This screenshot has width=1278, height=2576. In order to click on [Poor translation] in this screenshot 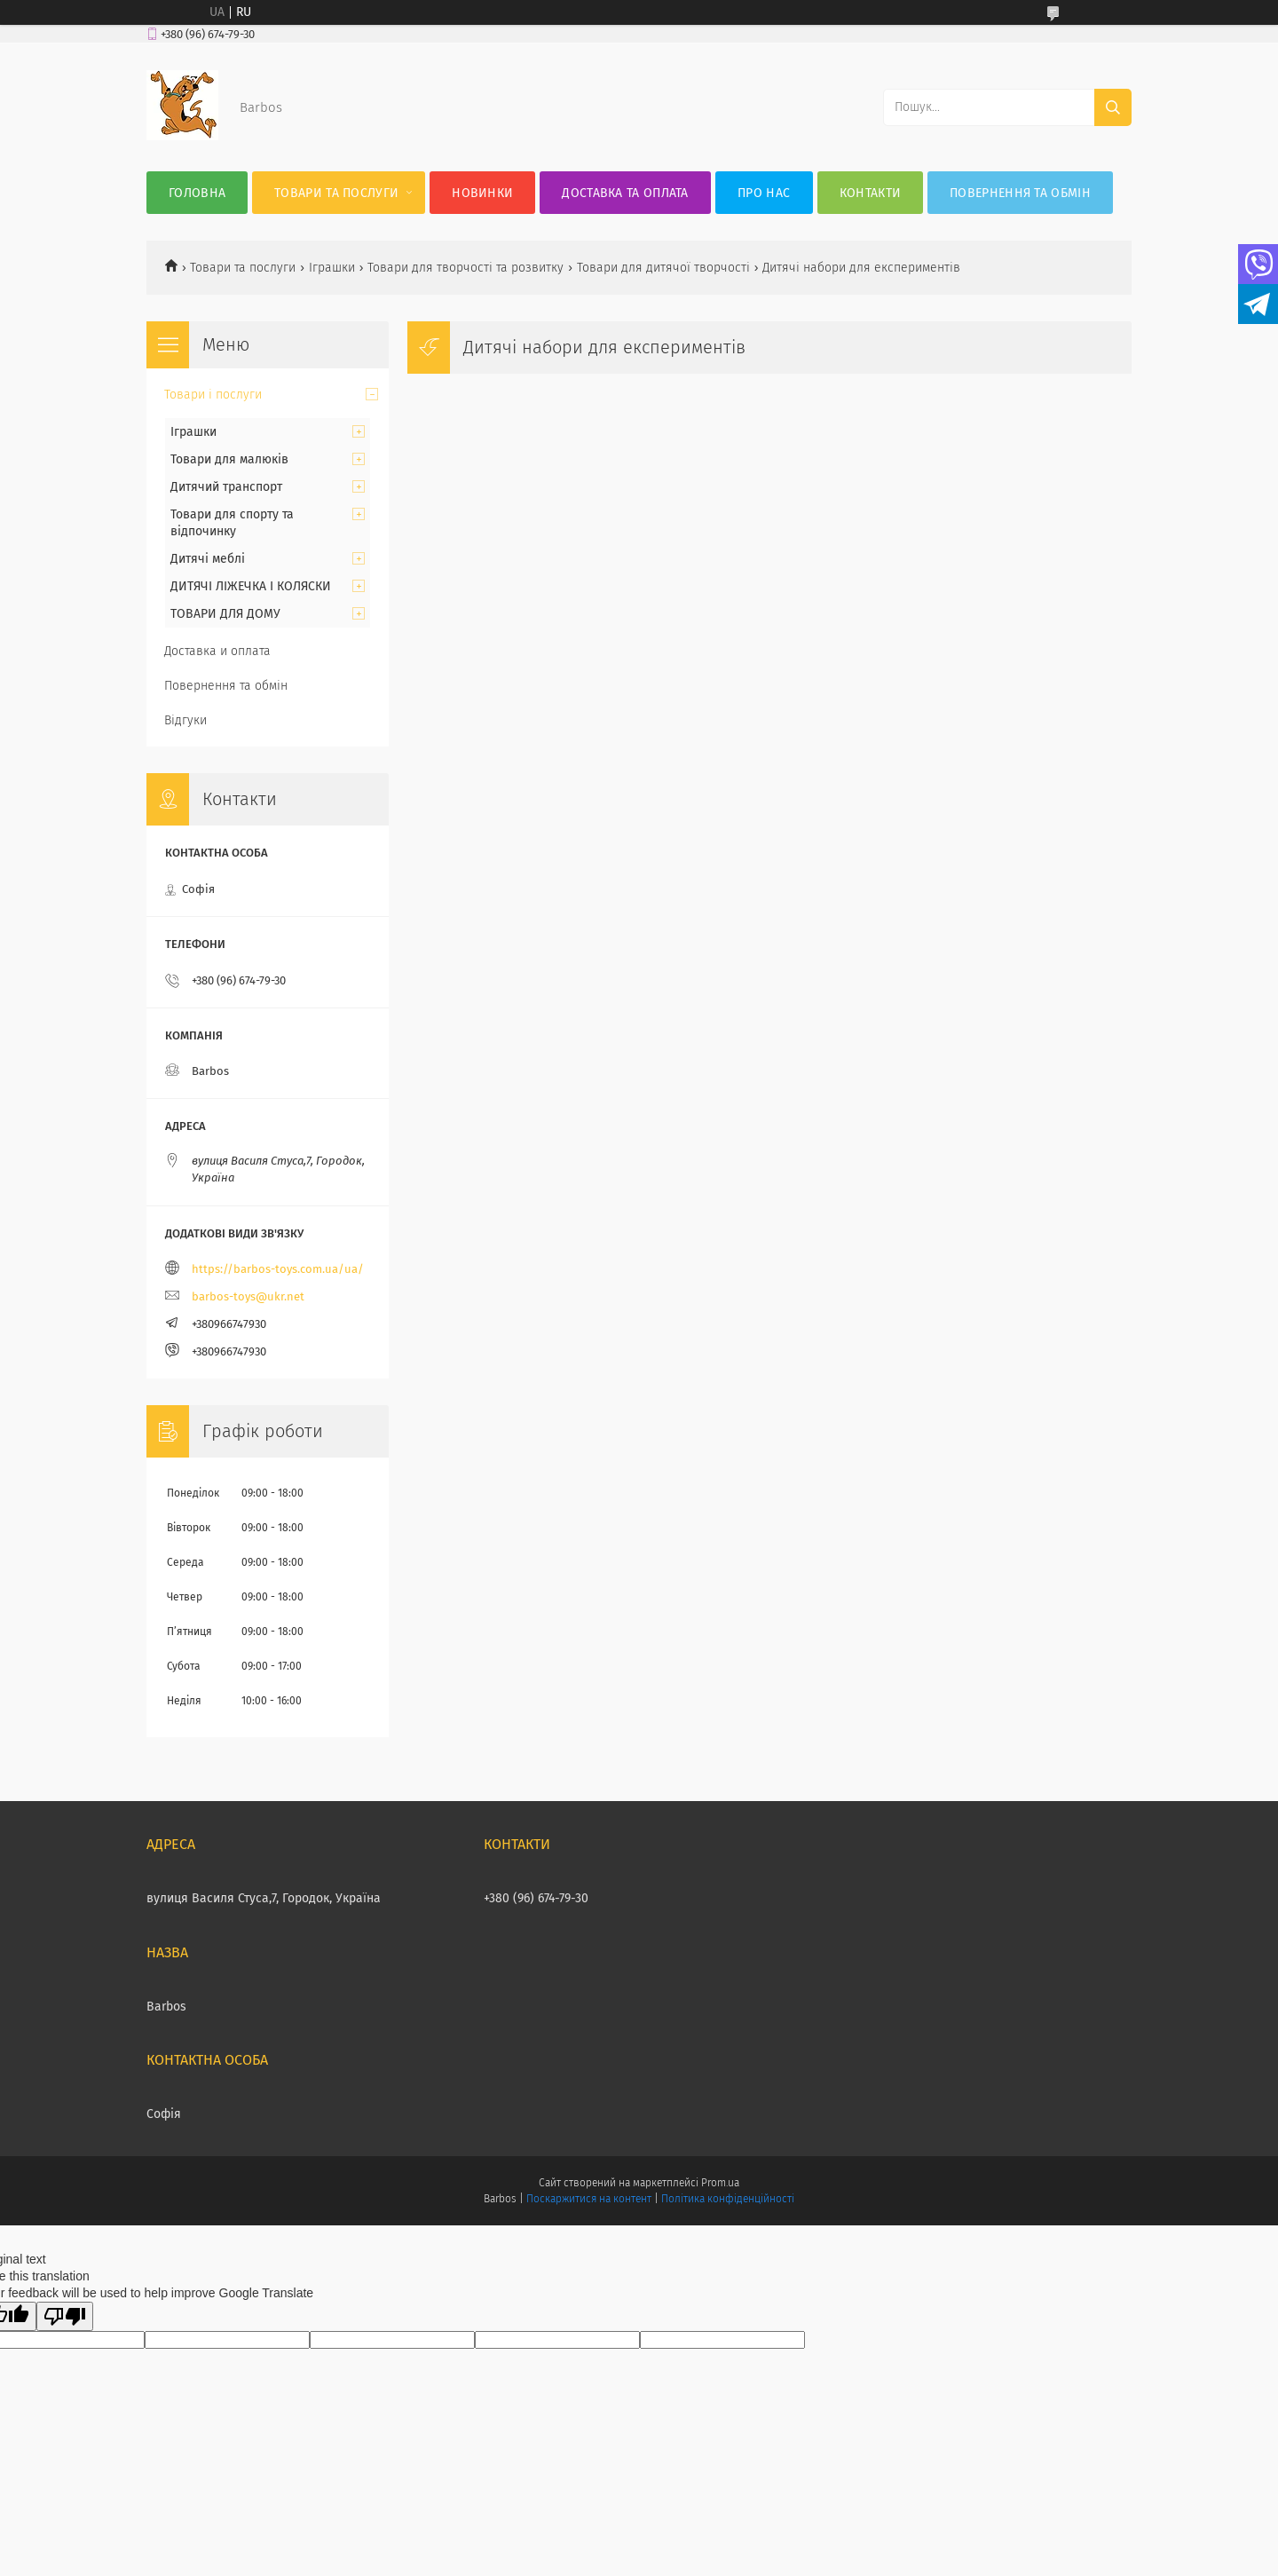, I will do `click(64, 2316)`.